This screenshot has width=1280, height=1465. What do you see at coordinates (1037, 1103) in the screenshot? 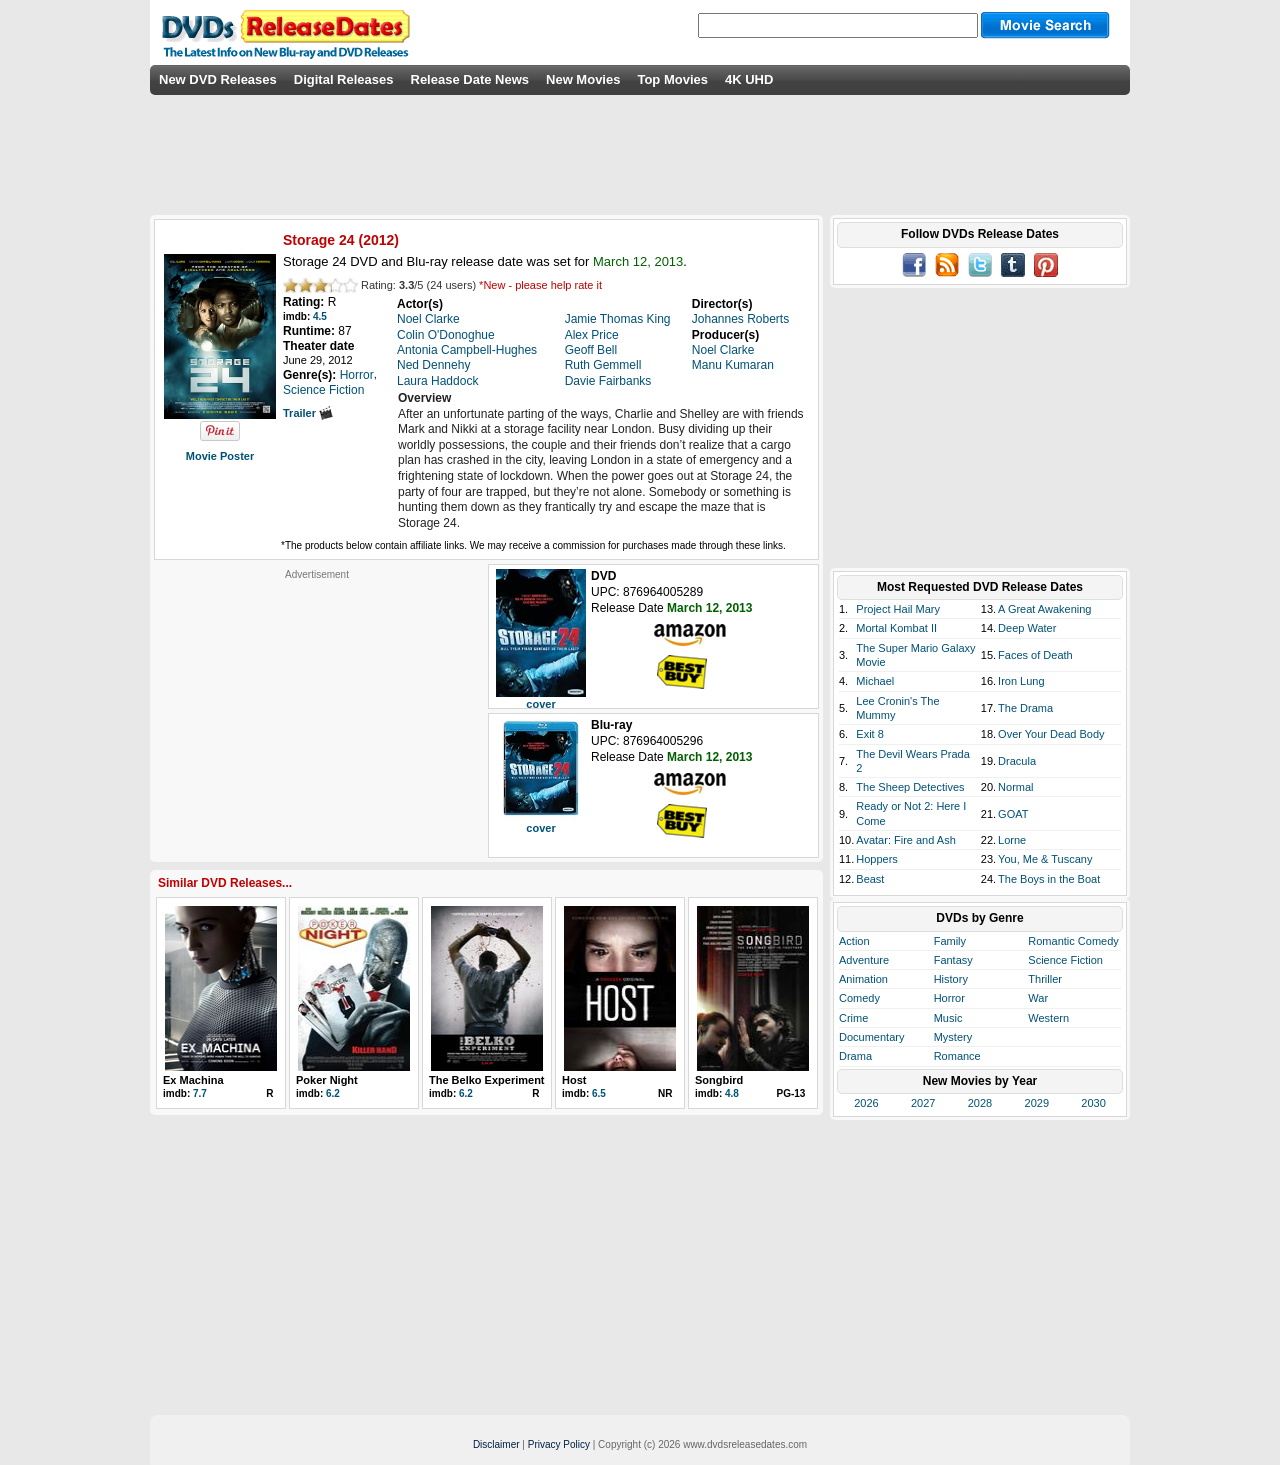
I see `2029` at bounding box center [1037, 1103].